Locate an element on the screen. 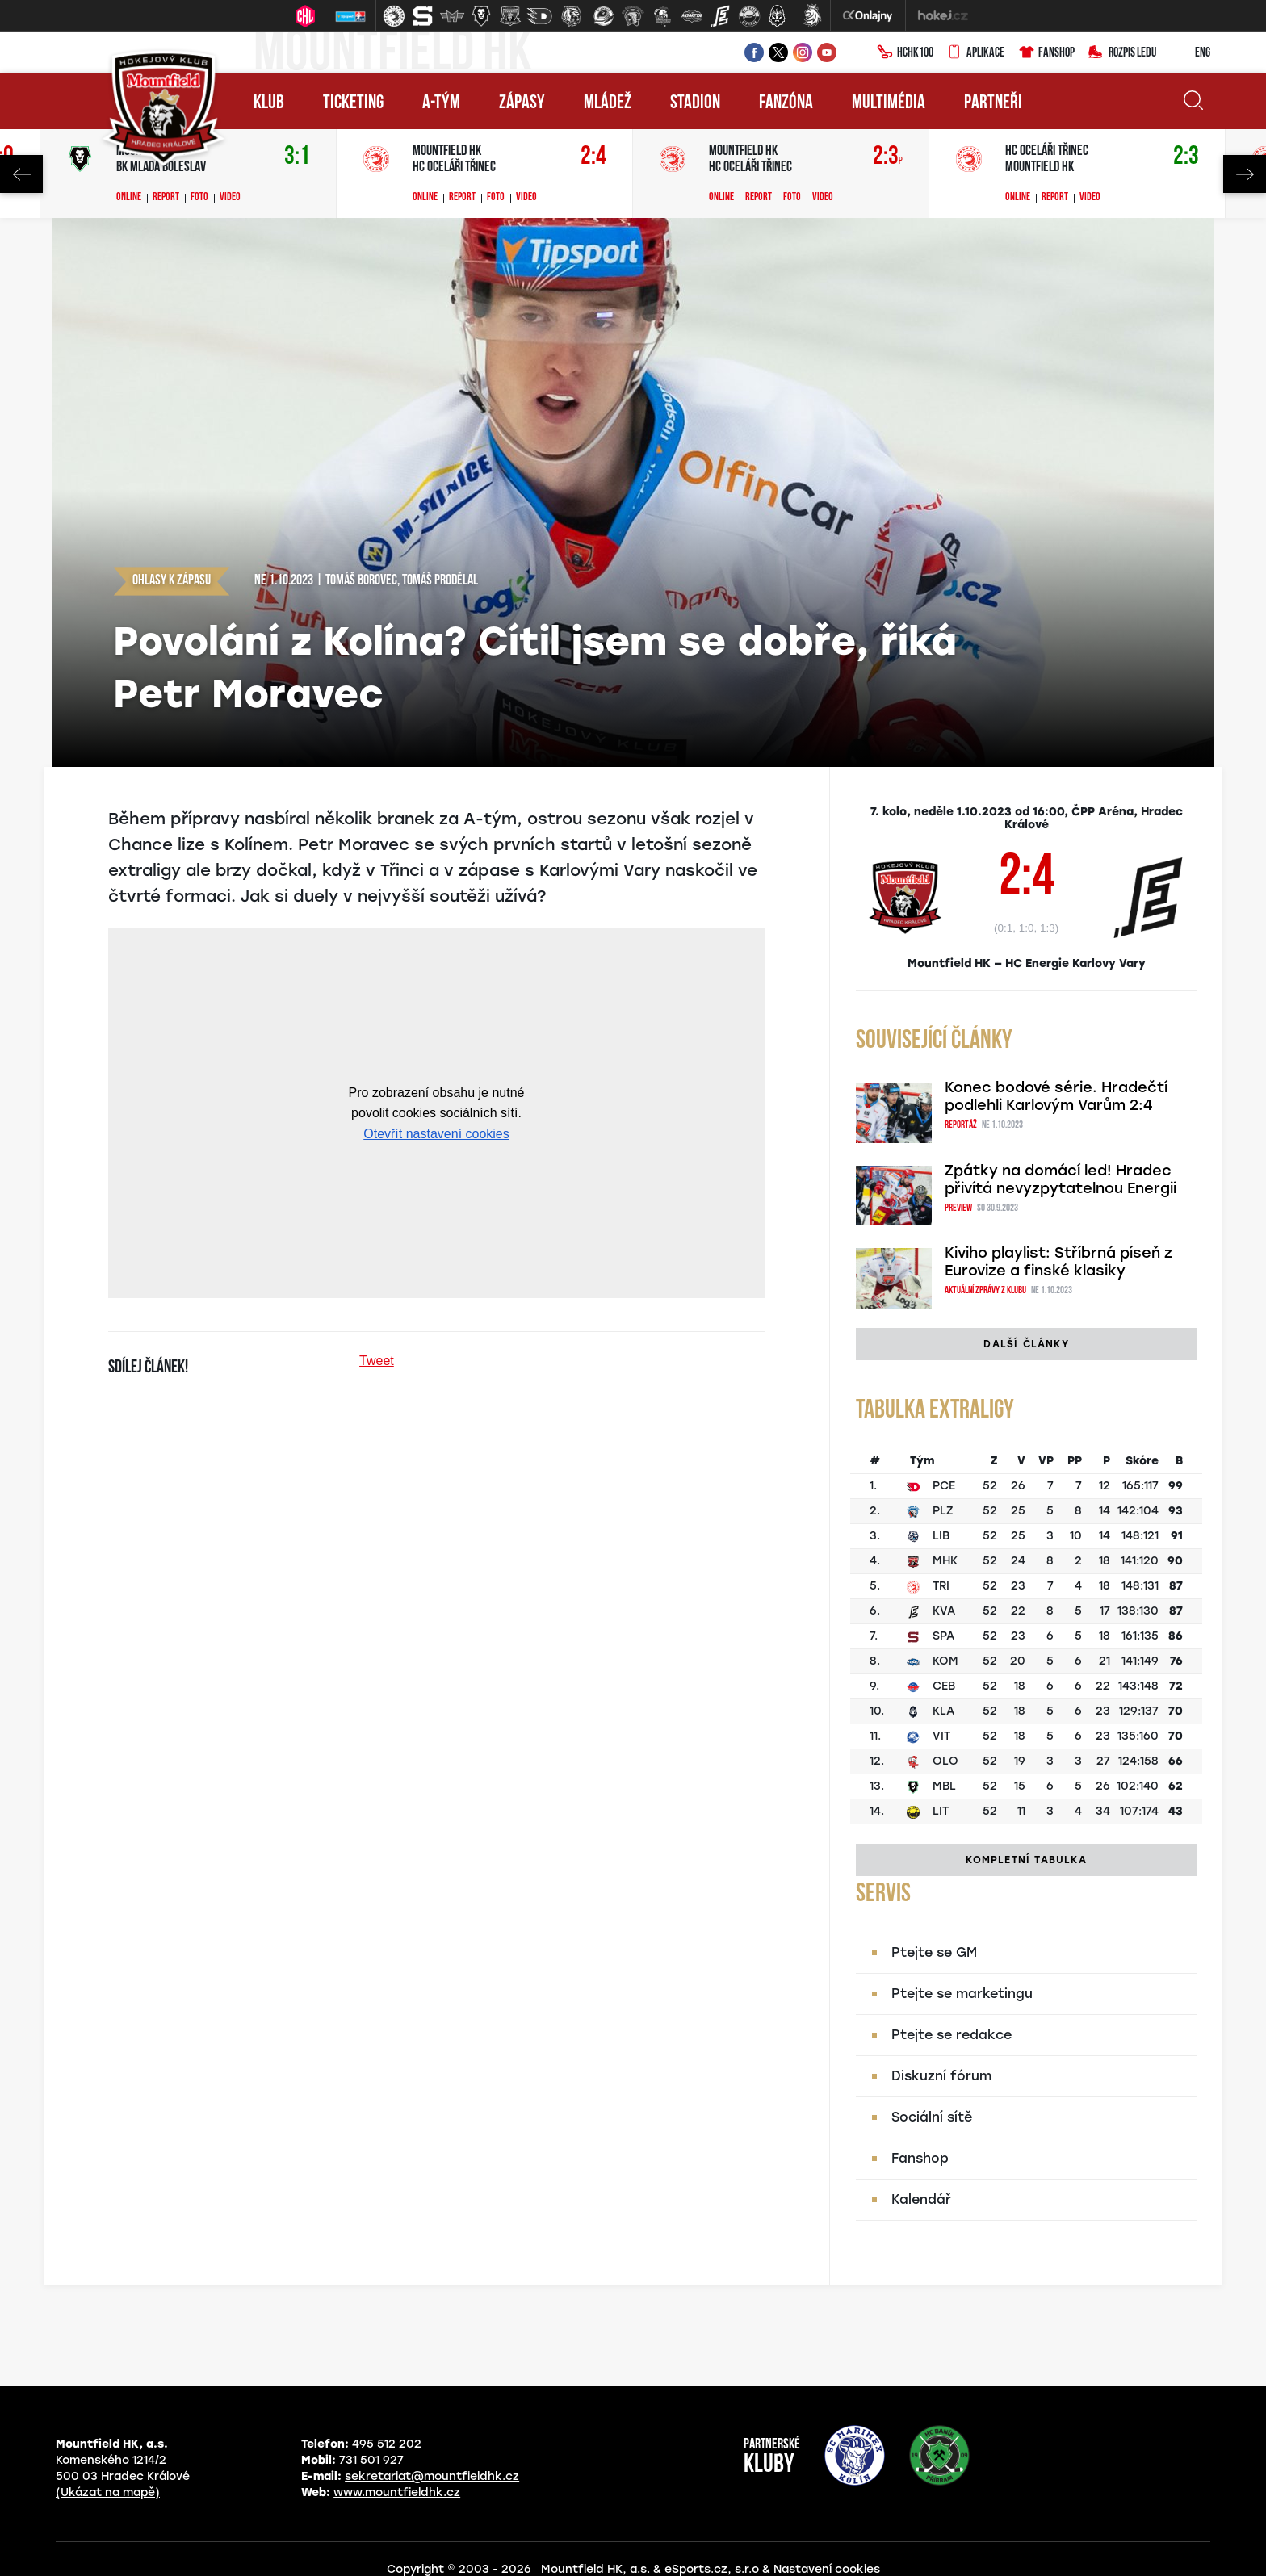 This screenshot has height=2576, width=1266. Ptejte se redakce is located at coordinates (951, 2034).